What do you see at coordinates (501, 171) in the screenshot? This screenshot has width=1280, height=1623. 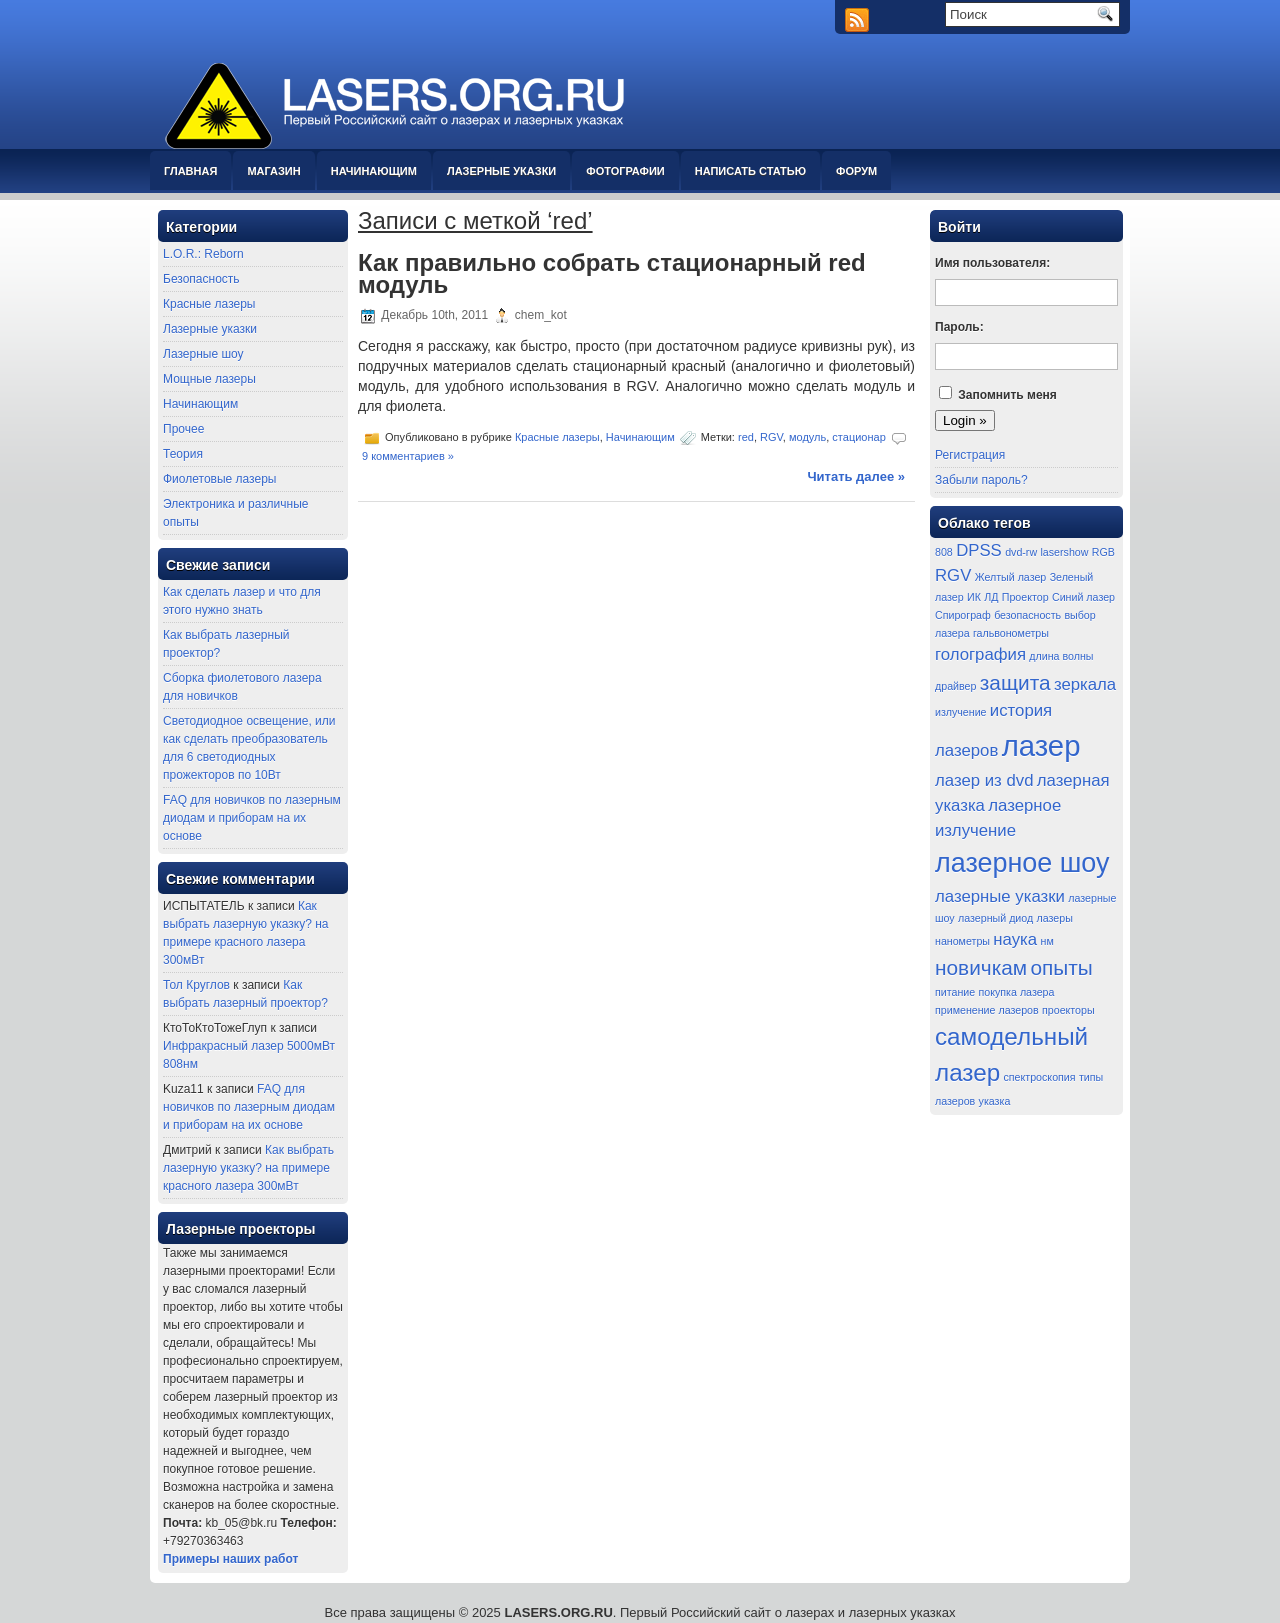 I see `Лазерные указки` at bounding box center [501, 171].